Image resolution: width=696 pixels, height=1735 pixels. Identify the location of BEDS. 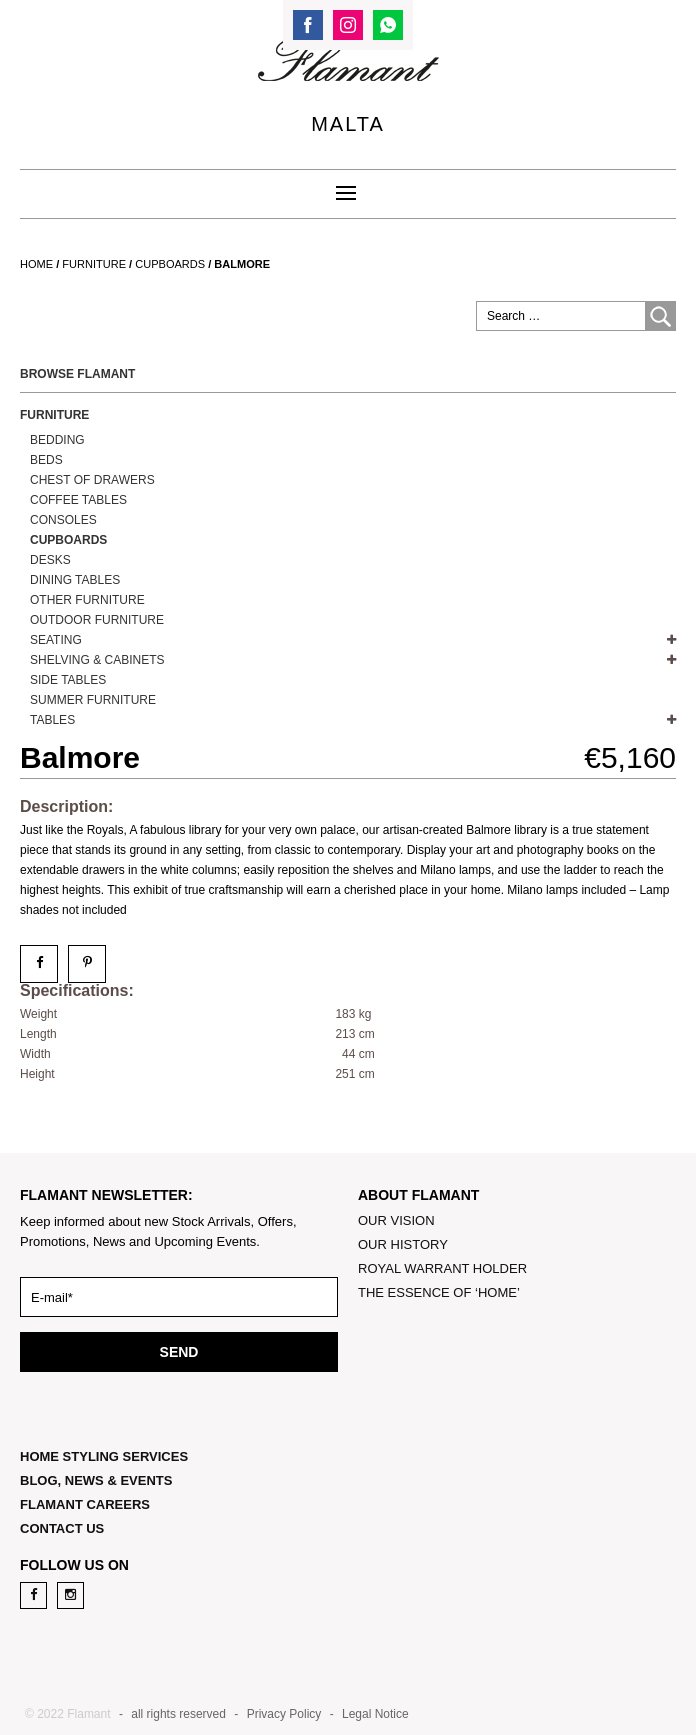
(46, 460).